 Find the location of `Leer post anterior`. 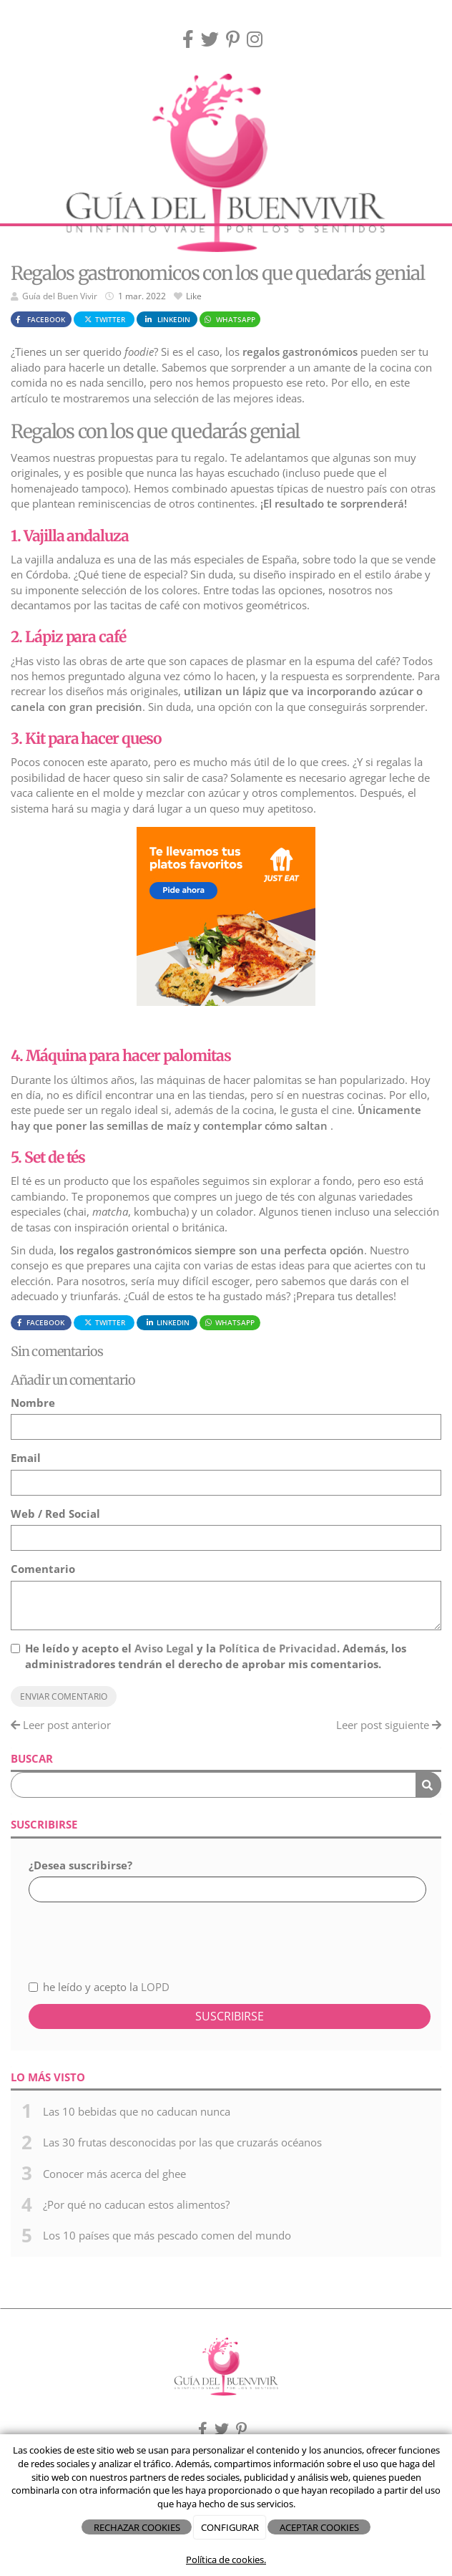

Leer post anterior is located at coordinates (61, 1725).